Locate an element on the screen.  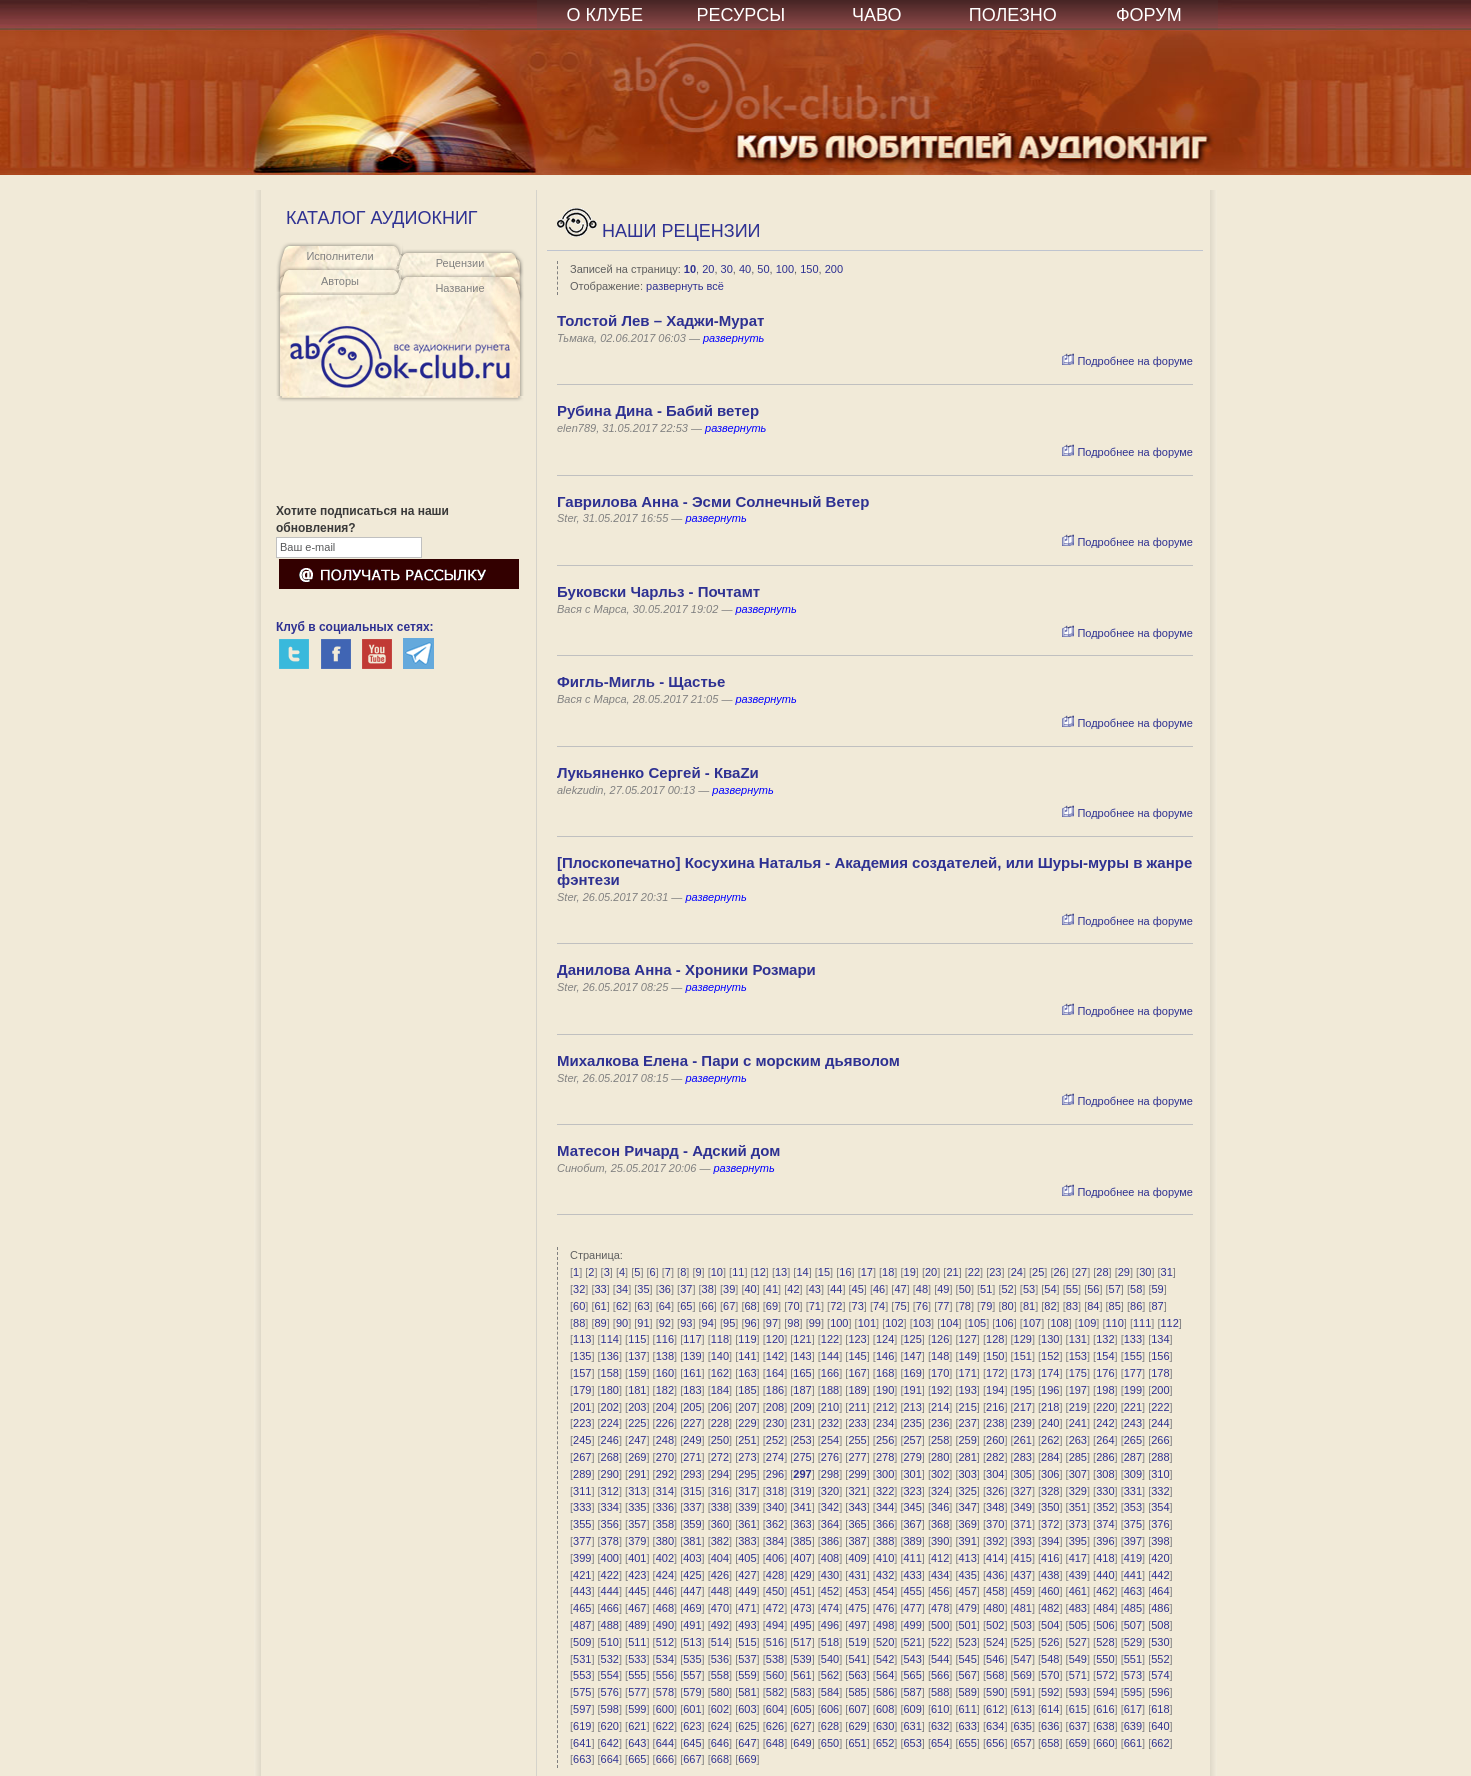
276 is located at coordinates (830, 1457).